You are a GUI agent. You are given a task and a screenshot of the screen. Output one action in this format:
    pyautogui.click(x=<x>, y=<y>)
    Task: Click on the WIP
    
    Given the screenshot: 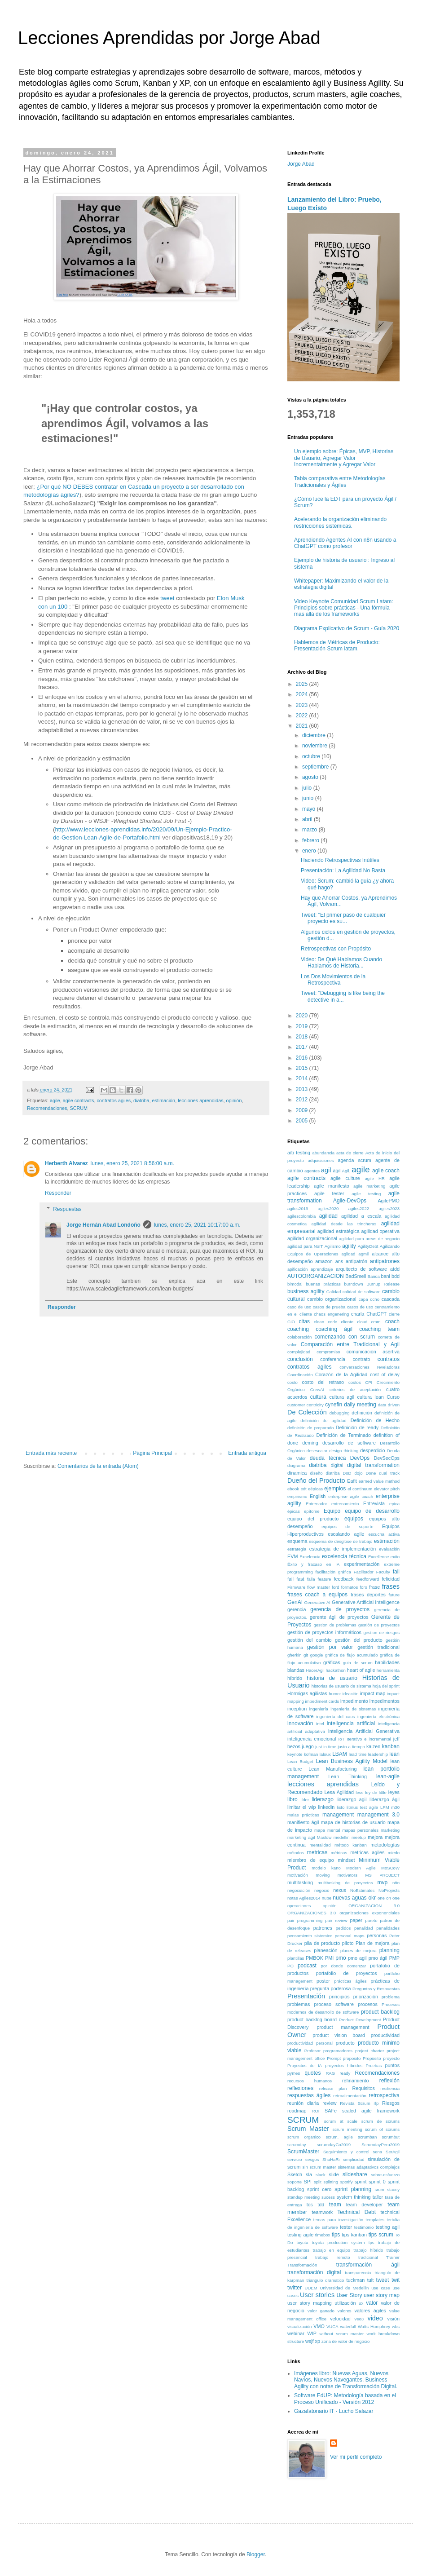 What is the action you would take?
    pyautogui.click(x=312, y=2333)
    